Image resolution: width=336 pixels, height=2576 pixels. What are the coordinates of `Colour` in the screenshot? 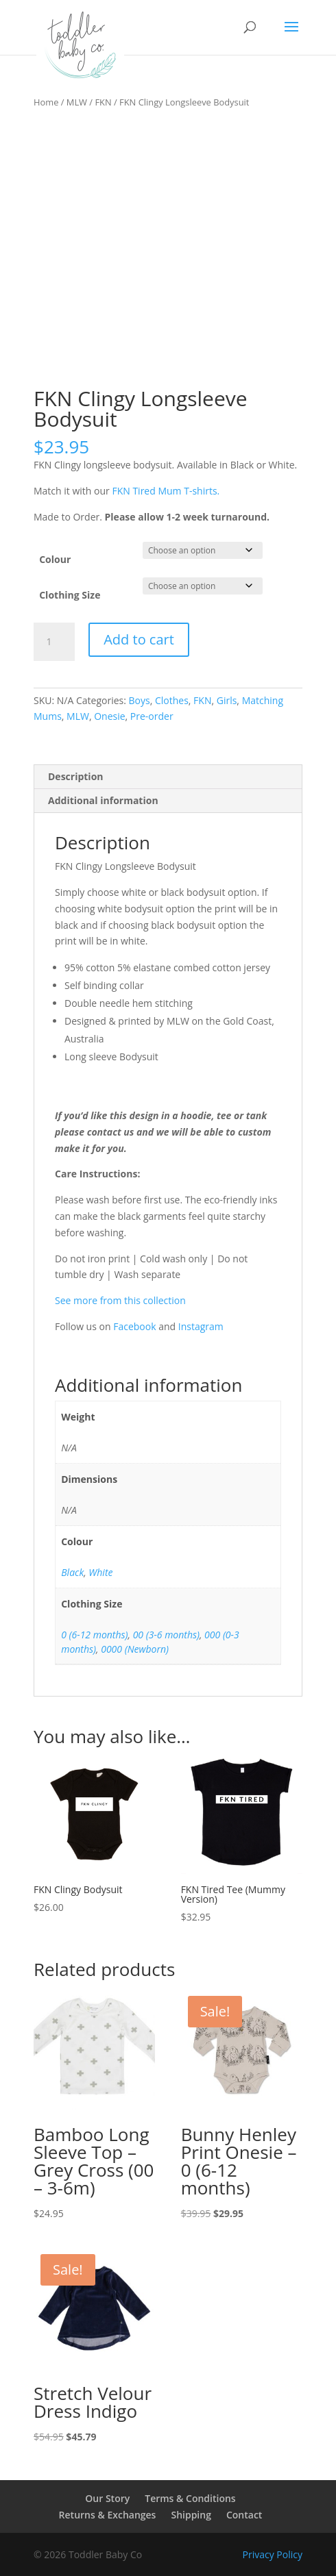 It's located at (55, 559).